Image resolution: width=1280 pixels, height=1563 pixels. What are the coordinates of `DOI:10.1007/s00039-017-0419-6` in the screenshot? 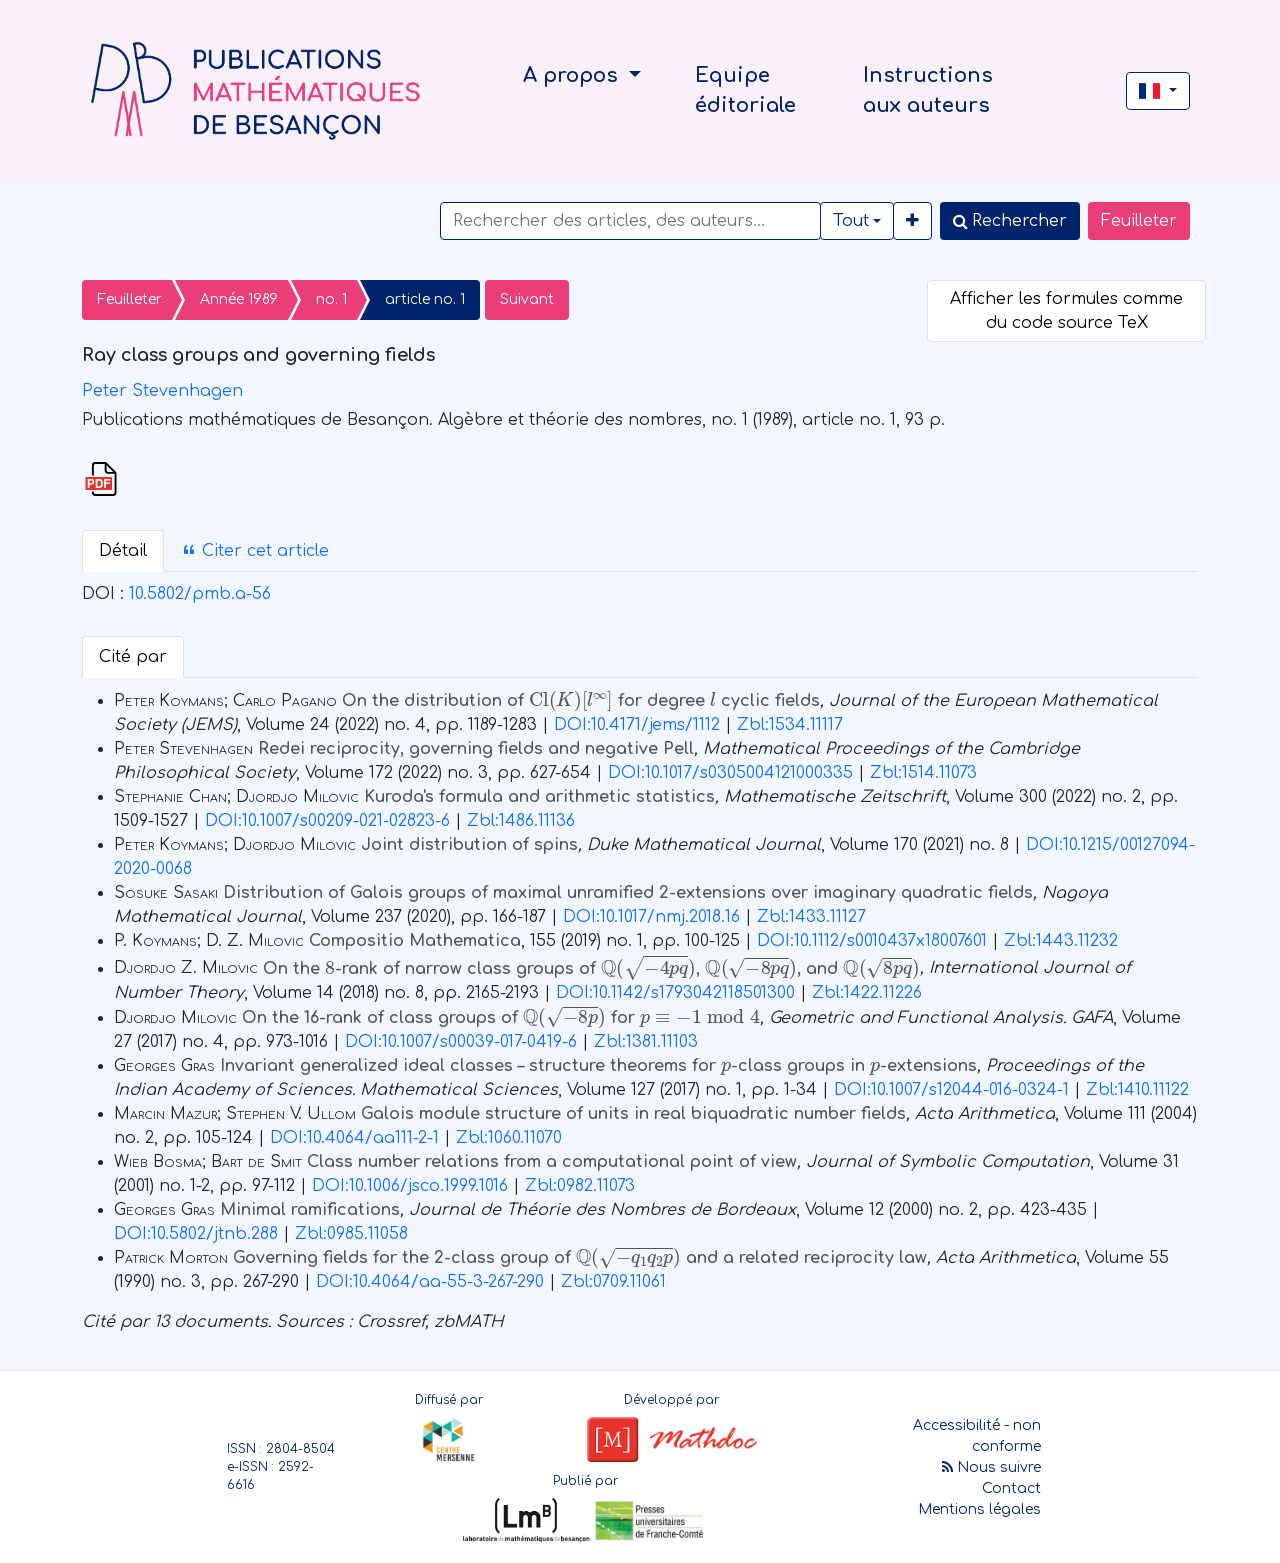 It's located at (461, 1042).